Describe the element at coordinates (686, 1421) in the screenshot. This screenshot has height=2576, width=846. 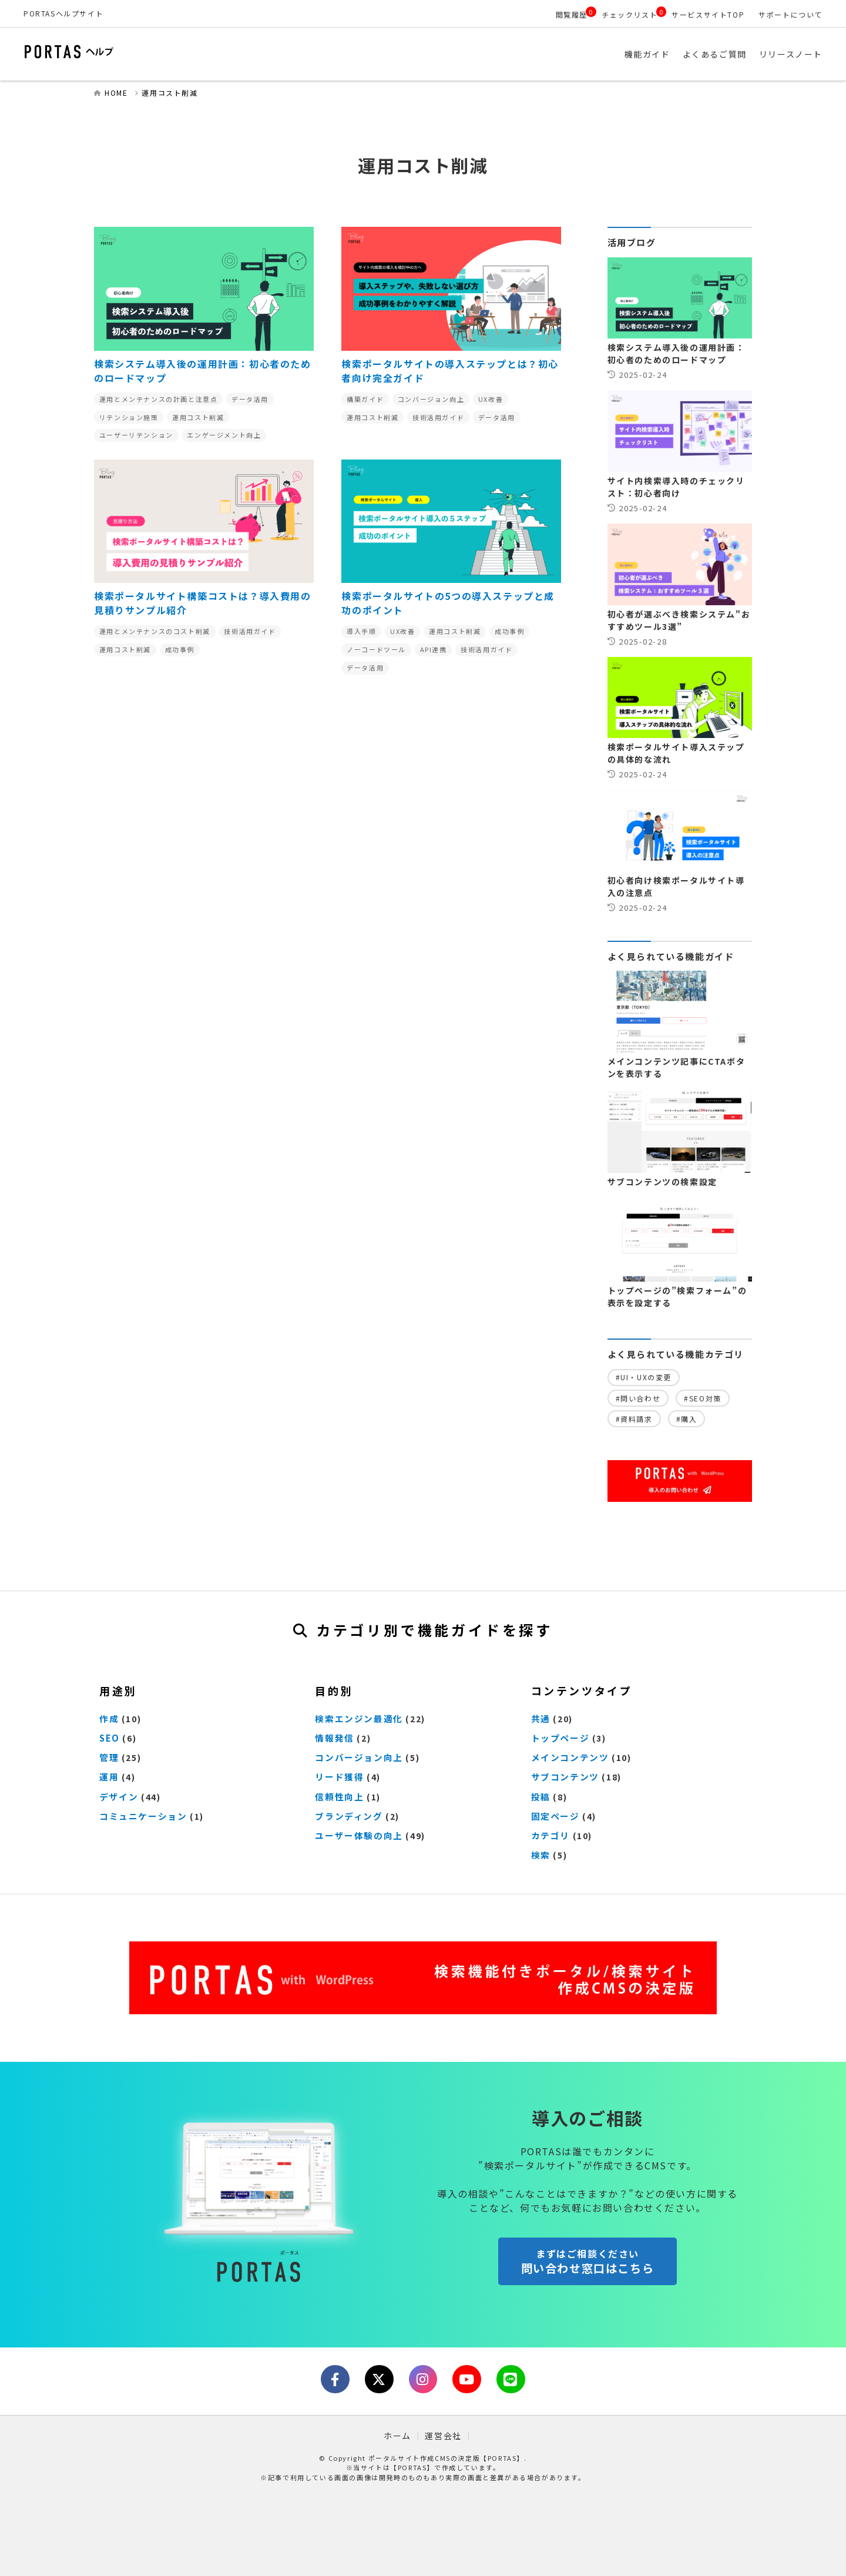
I see `#購入` at that location.